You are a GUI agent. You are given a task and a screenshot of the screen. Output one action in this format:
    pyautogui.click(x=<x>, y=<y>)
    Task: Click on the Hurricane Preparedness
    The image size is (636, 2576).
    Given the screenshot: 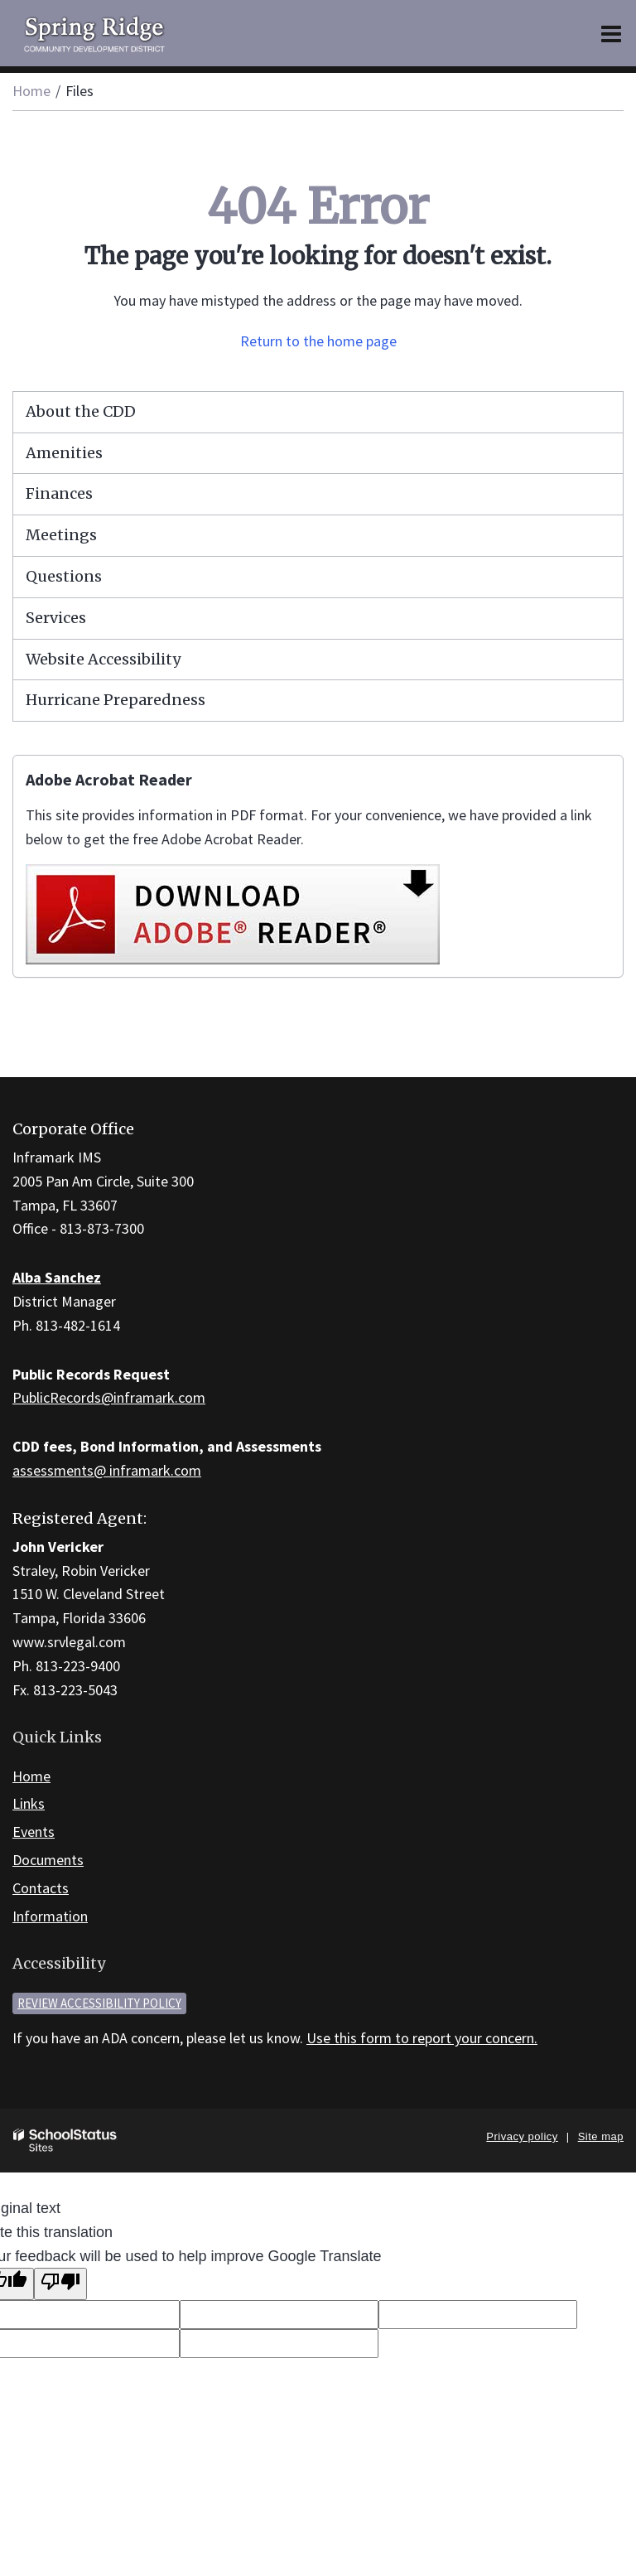 What is the action you would take?
    pyautogui.click(x=115, y=699)
    